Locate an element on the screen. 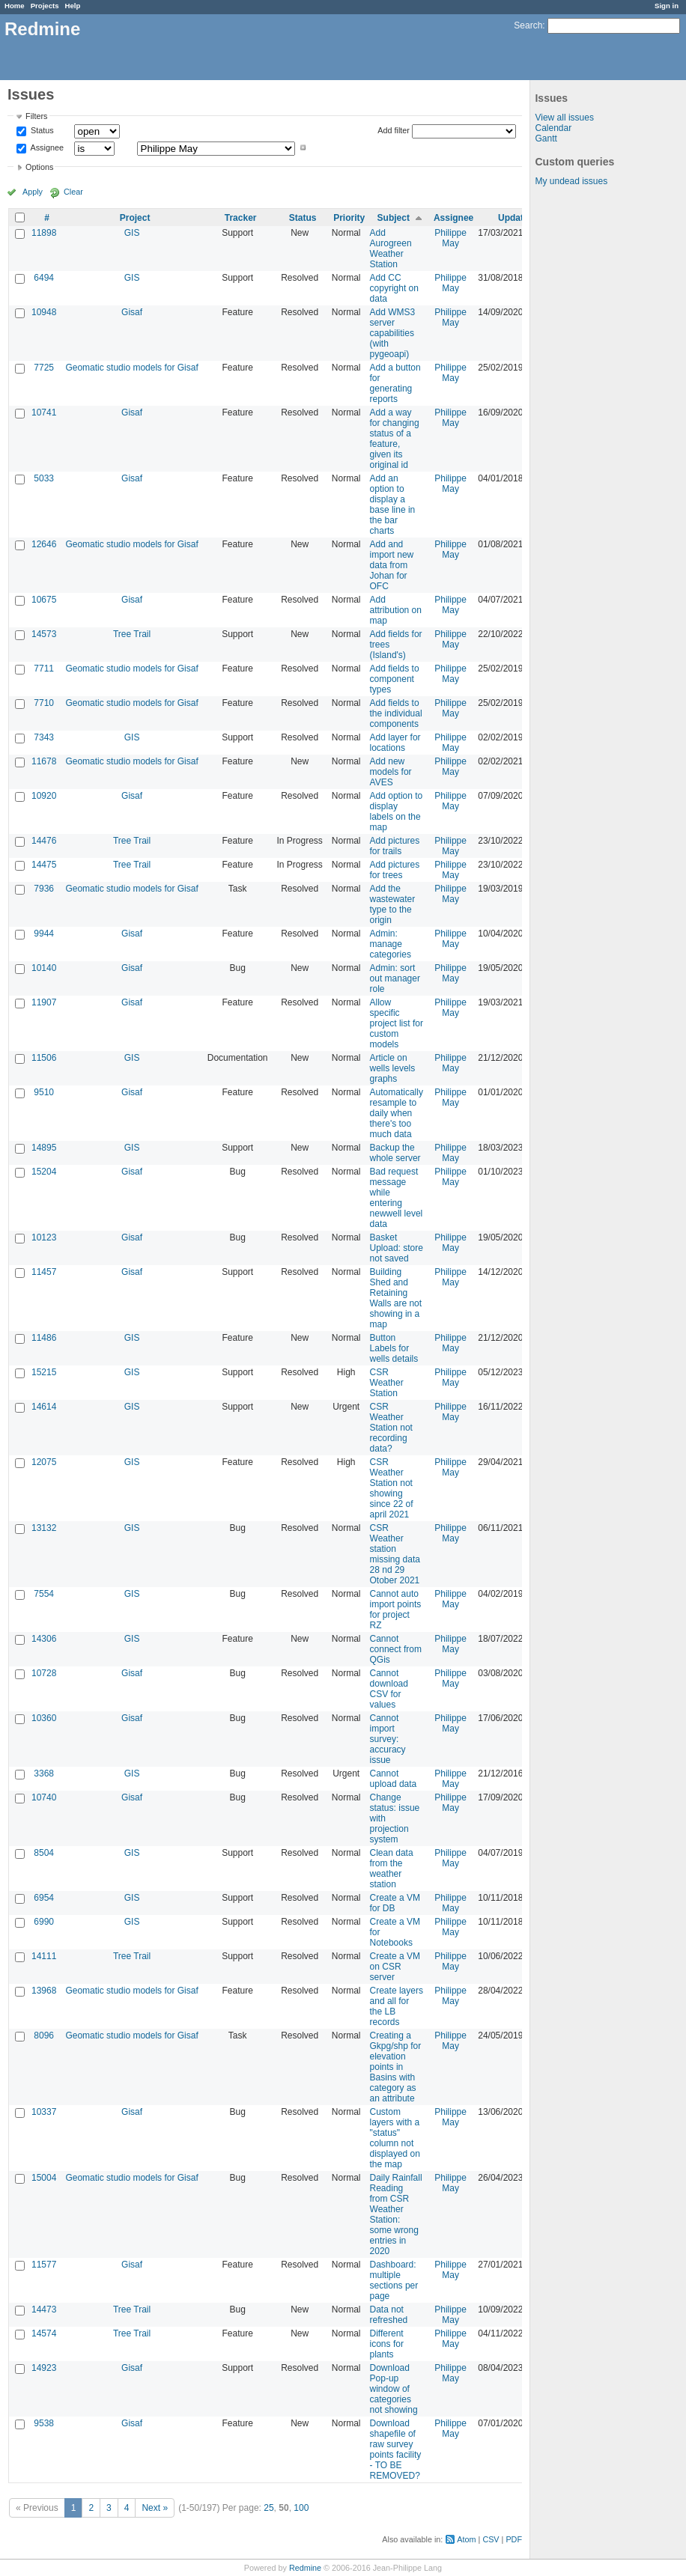 The width and height of the screenshot is (686, 2576). Updated is located at coordinates (516, 218).